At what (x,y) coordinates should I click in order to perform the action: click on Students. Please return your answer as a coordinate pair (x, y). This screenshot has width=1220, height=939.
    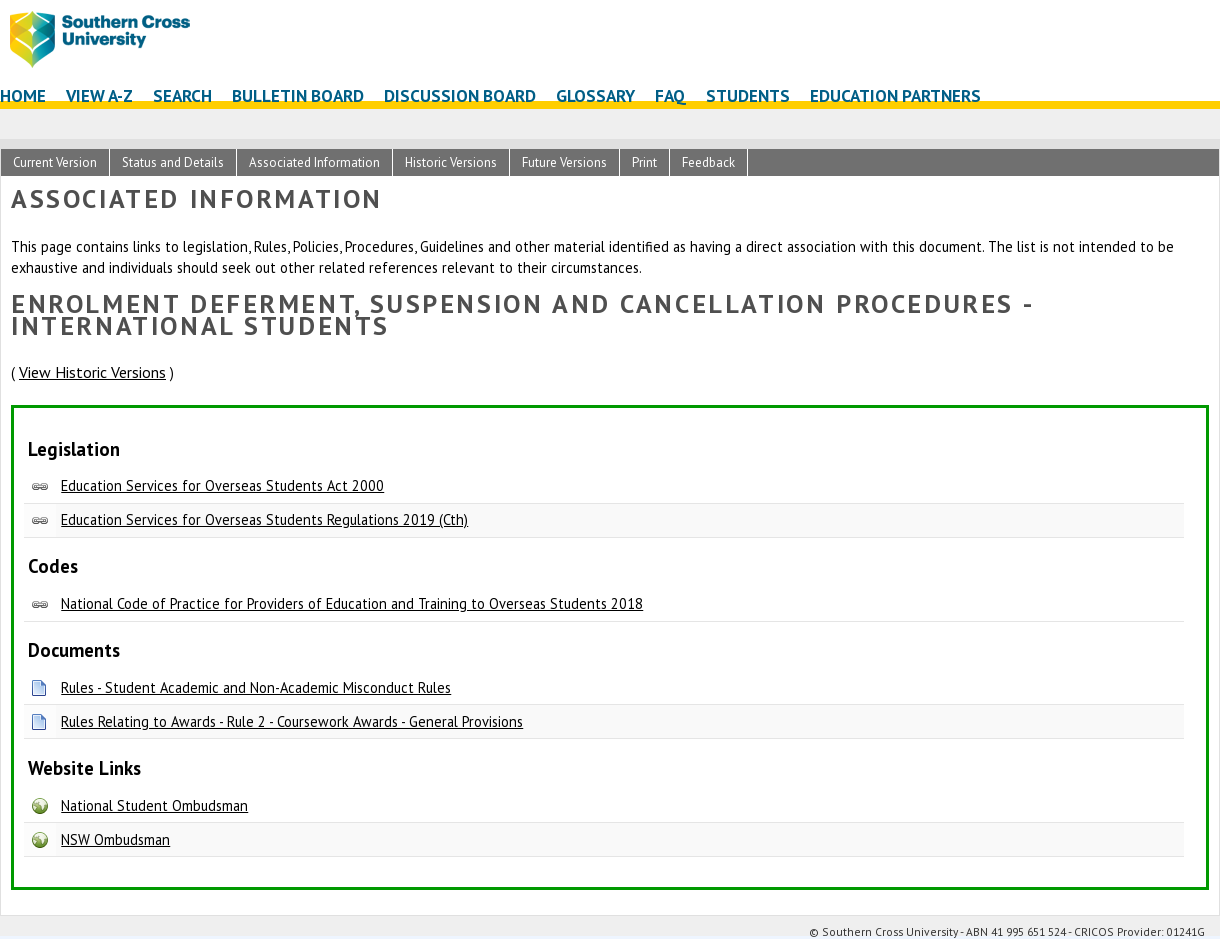
    Looking at the image, I should click on (748, 95).